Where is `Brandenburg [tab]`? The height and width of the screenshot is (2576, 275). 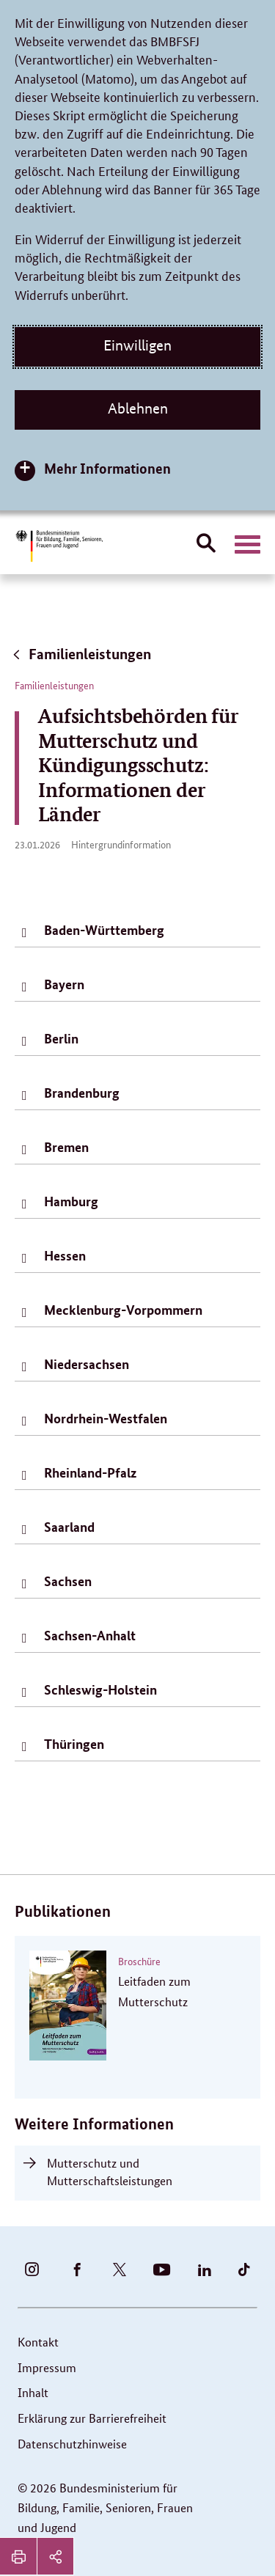 Brandenburg [tab] is located at coordinates (82, 1092).